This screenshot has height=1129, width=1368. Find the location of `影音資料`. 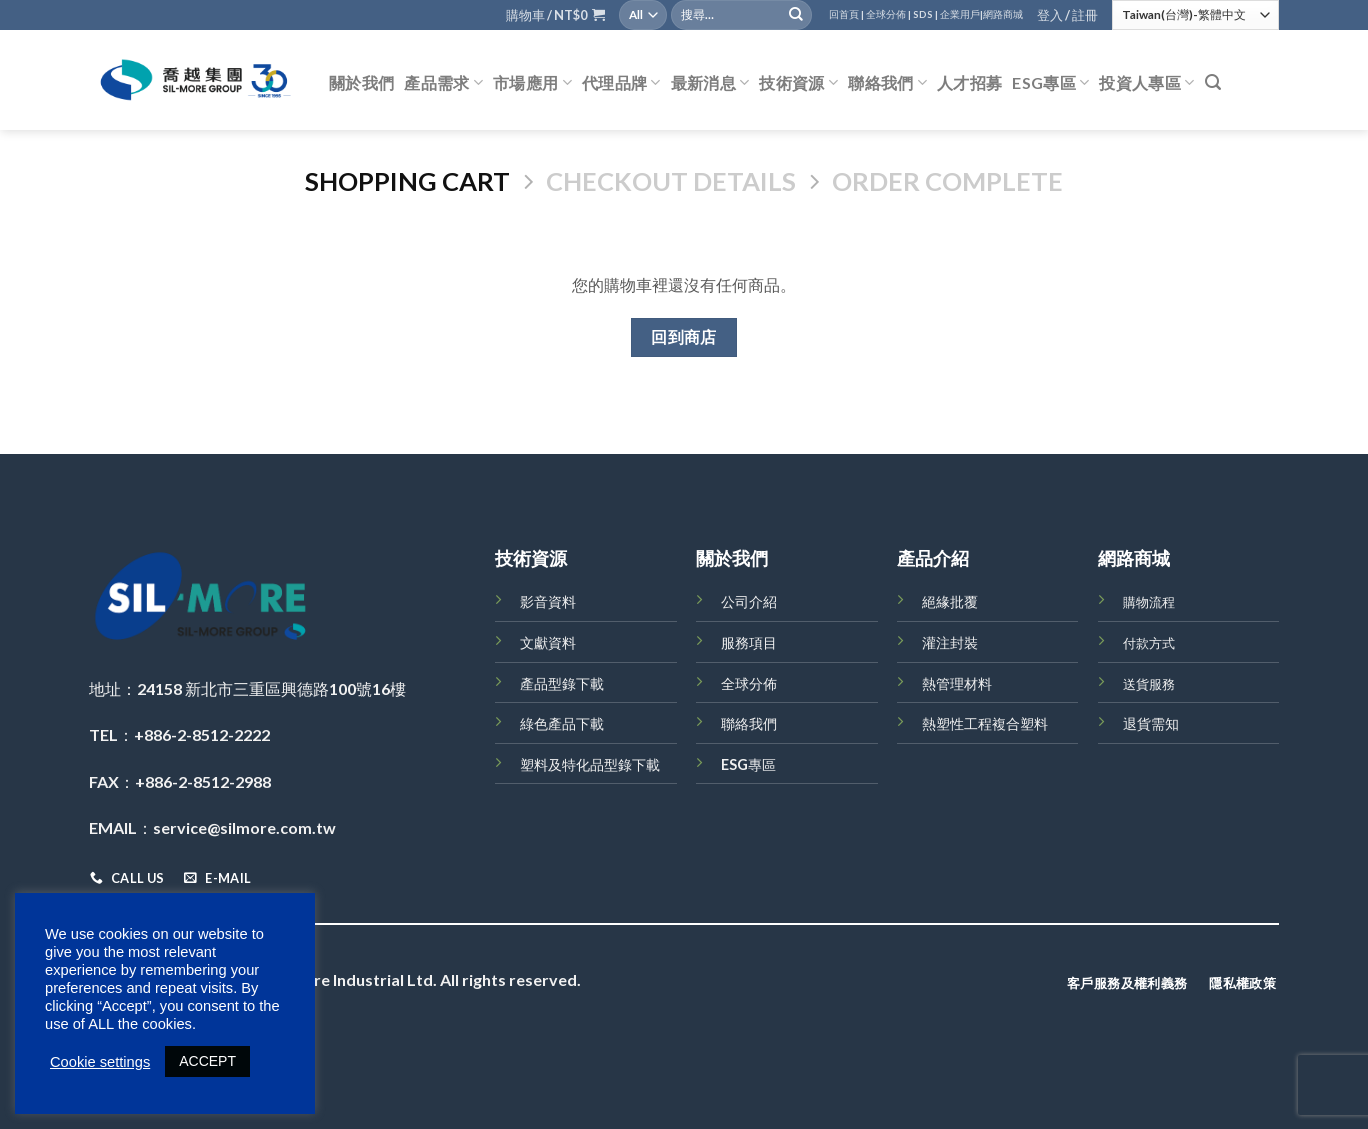

影音資料 is located at coordinates (548, 601).